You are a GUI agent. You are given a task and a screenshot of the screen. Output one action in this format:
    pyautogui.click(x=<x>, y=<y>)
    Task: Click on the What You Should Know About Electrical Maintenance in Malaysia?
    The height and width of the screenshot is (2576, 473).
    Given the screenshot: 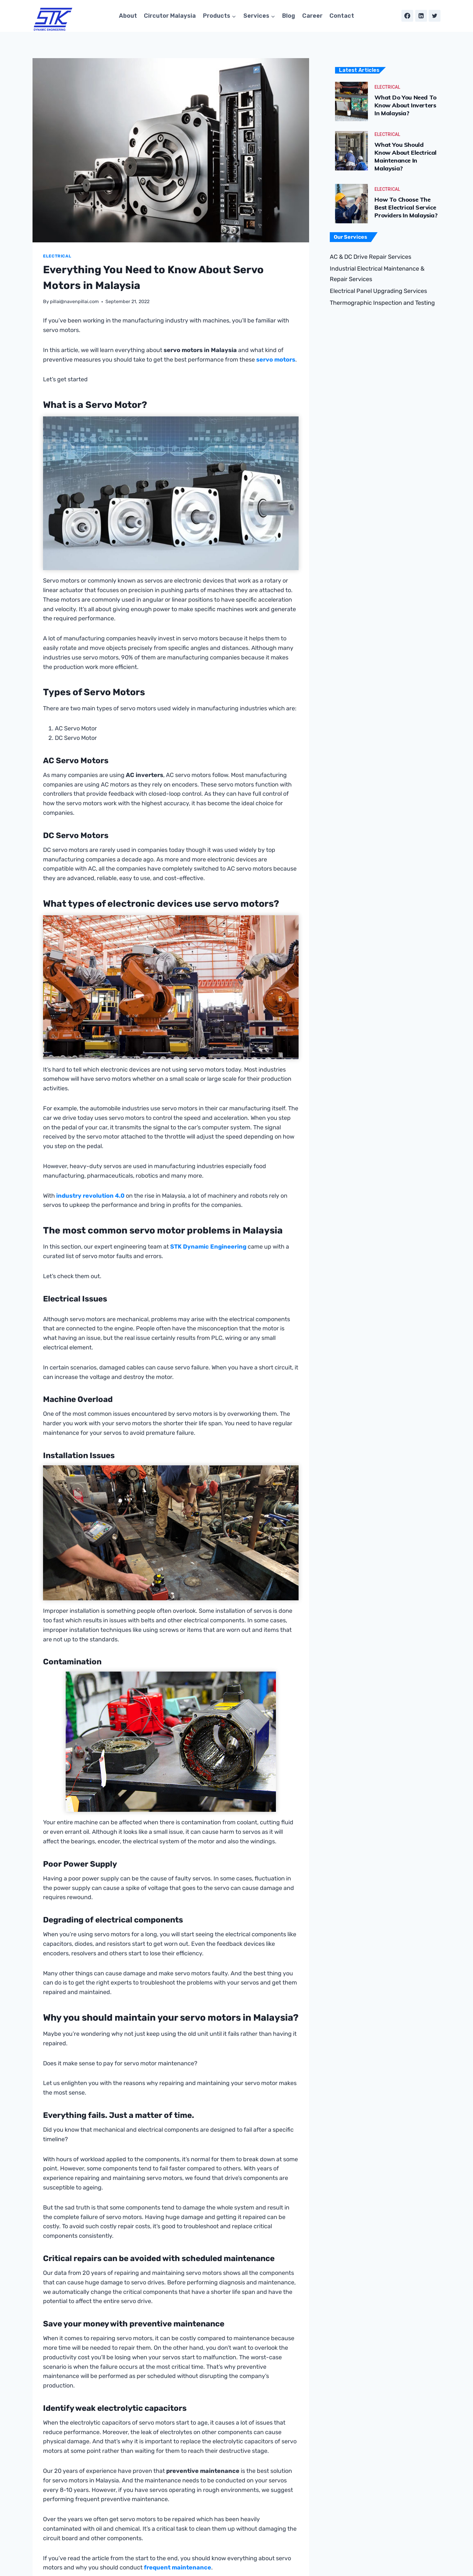 What is the action you would take?
    pyautogui.click(x=408, y=156)
    